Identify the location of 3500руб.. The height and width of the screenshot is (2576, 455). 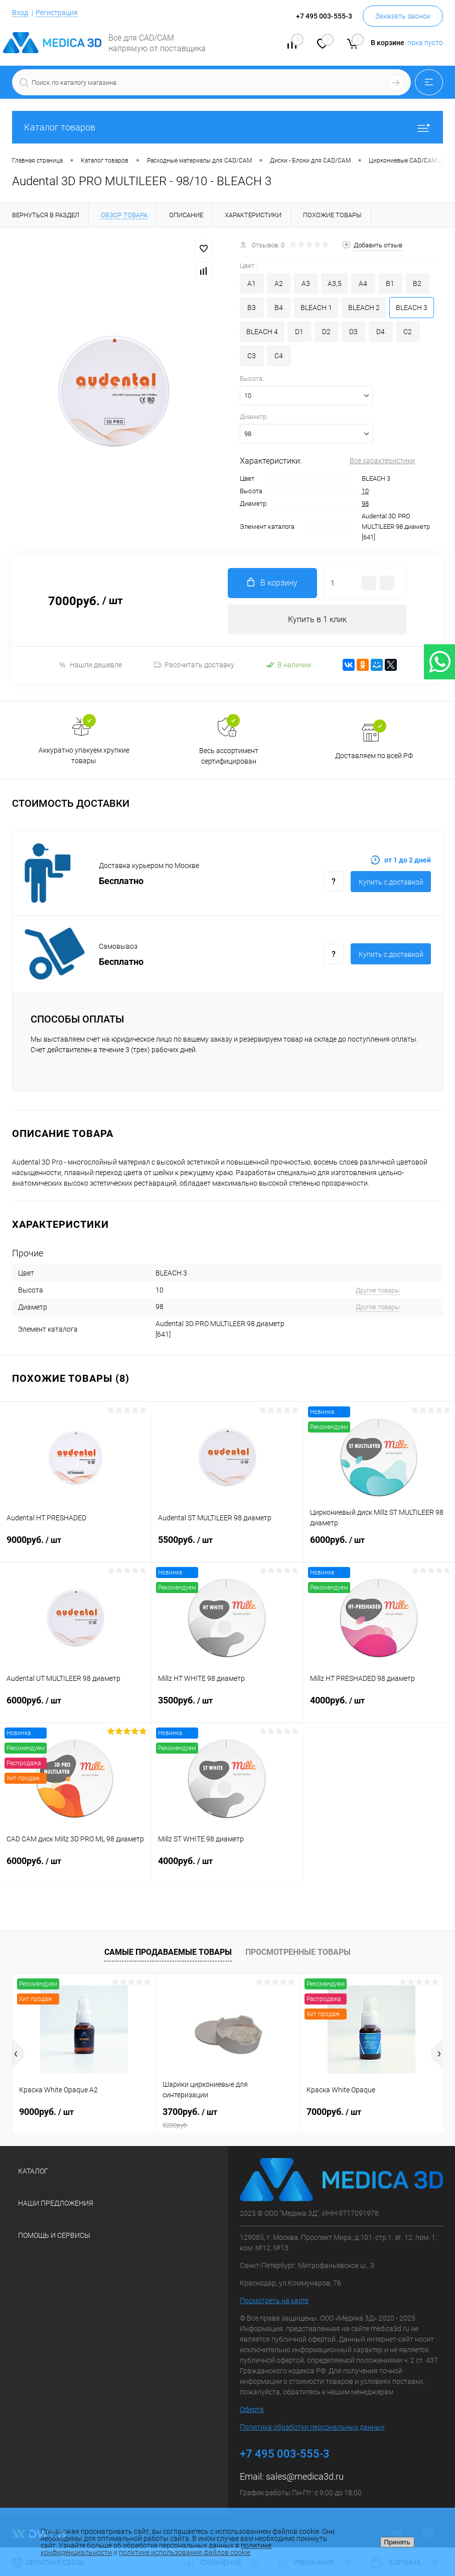
(227, 1706).